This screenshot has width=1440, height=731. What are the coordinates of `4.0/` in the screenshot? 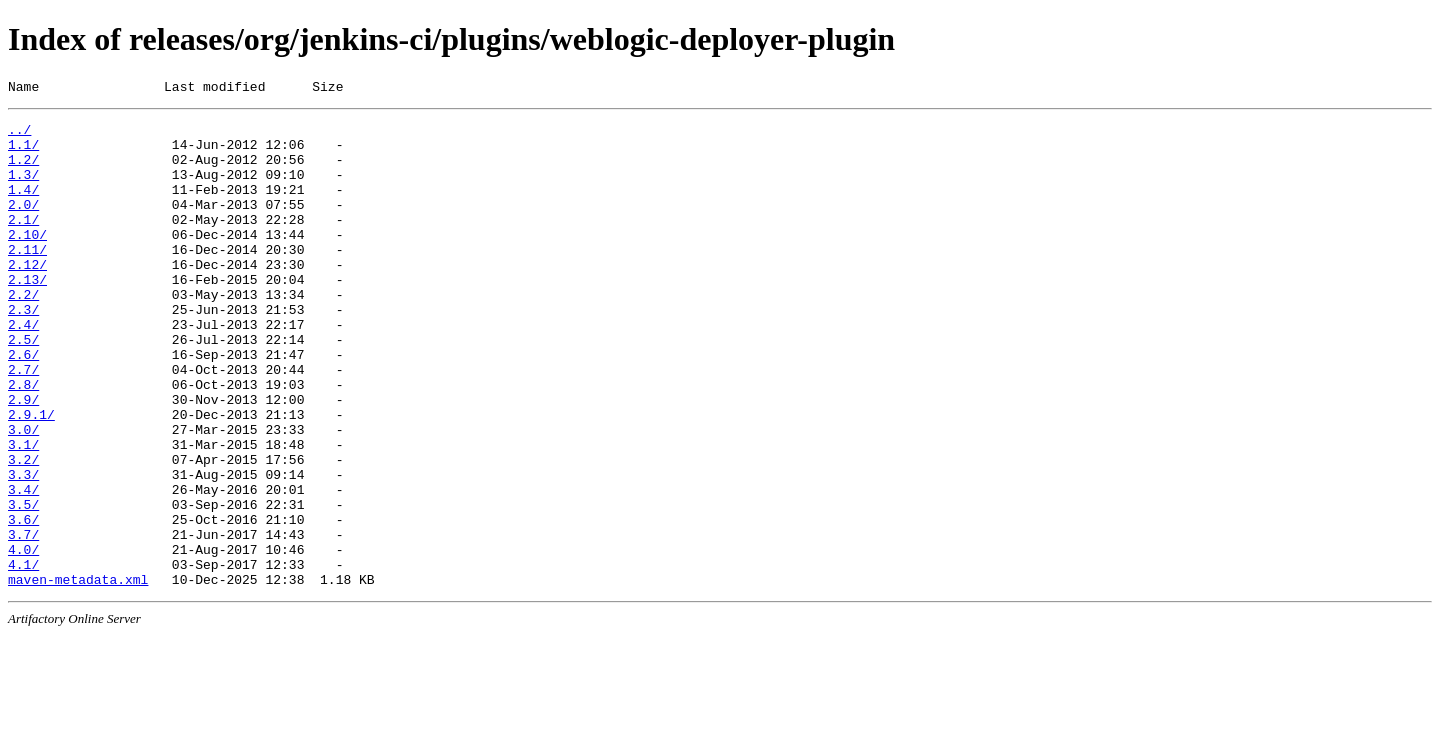 It's located at (23, 639).